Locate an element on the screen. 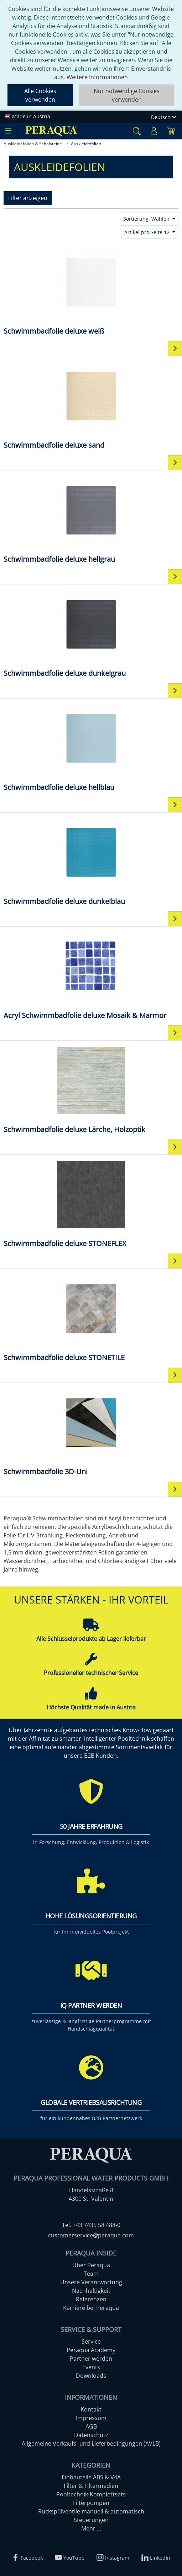 The height and width of the screenshot is (2576, 182). Filter & Filtermedien is located at coordinates (91, 2486).